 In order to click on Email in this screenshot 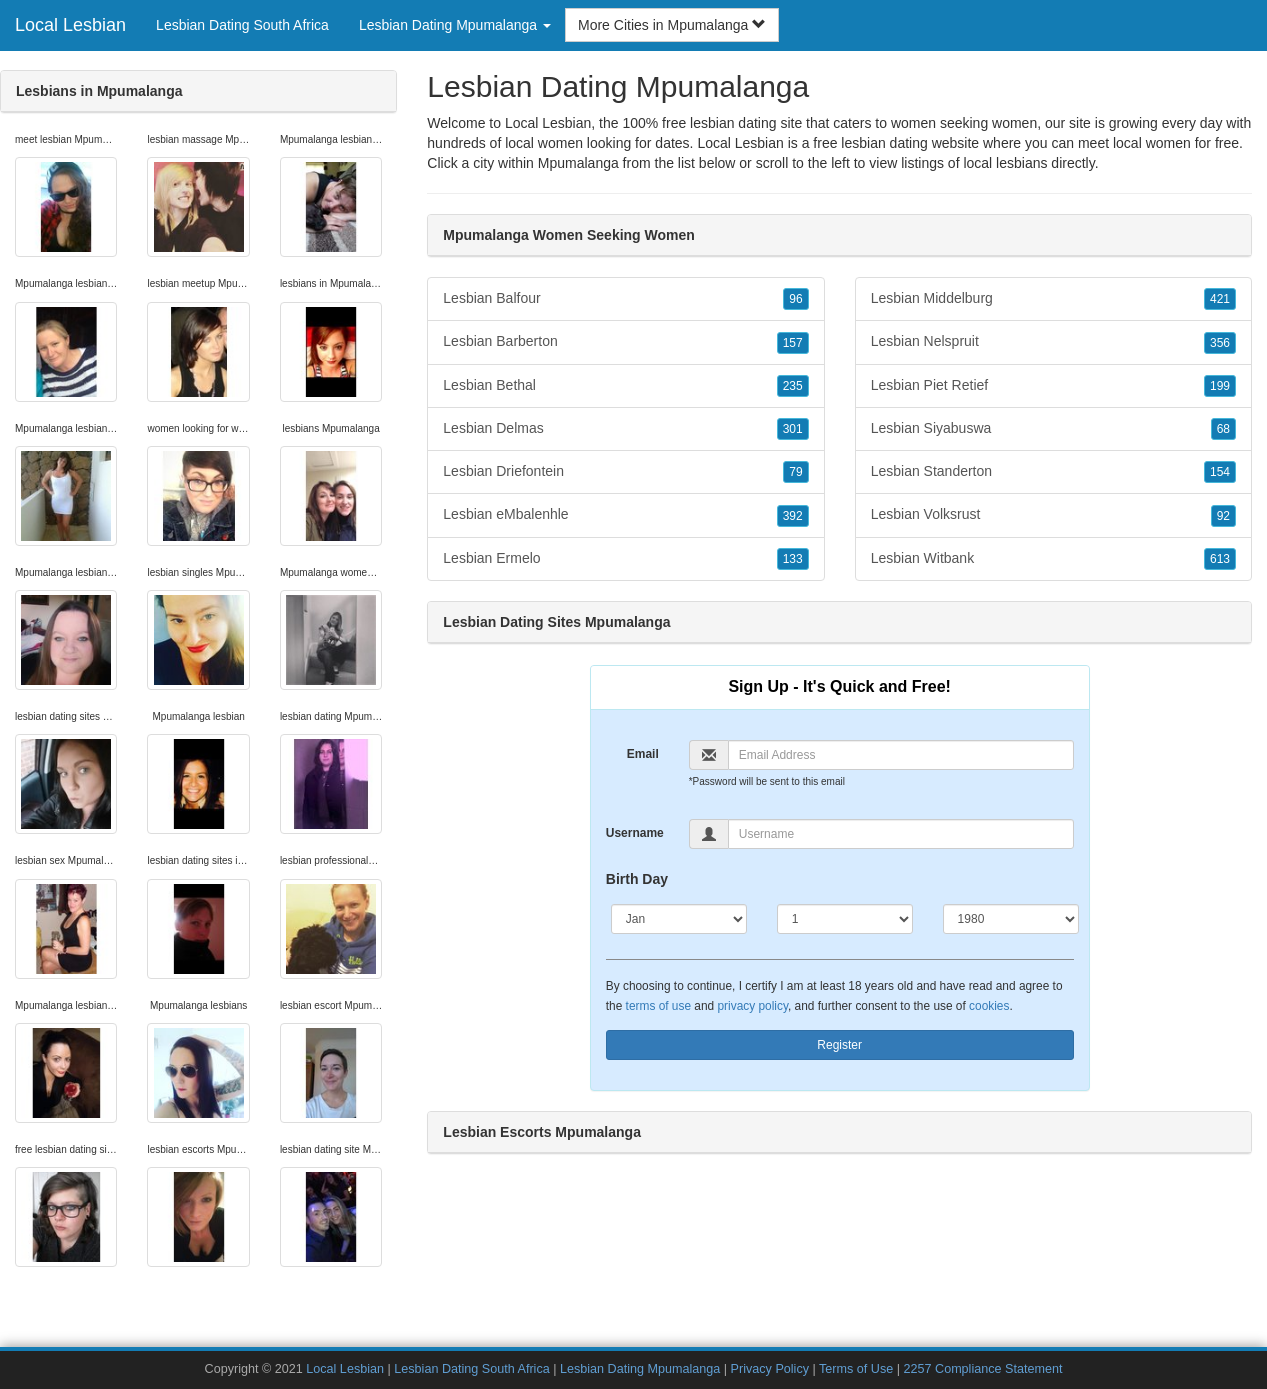, I will do `click(643, 754)`.